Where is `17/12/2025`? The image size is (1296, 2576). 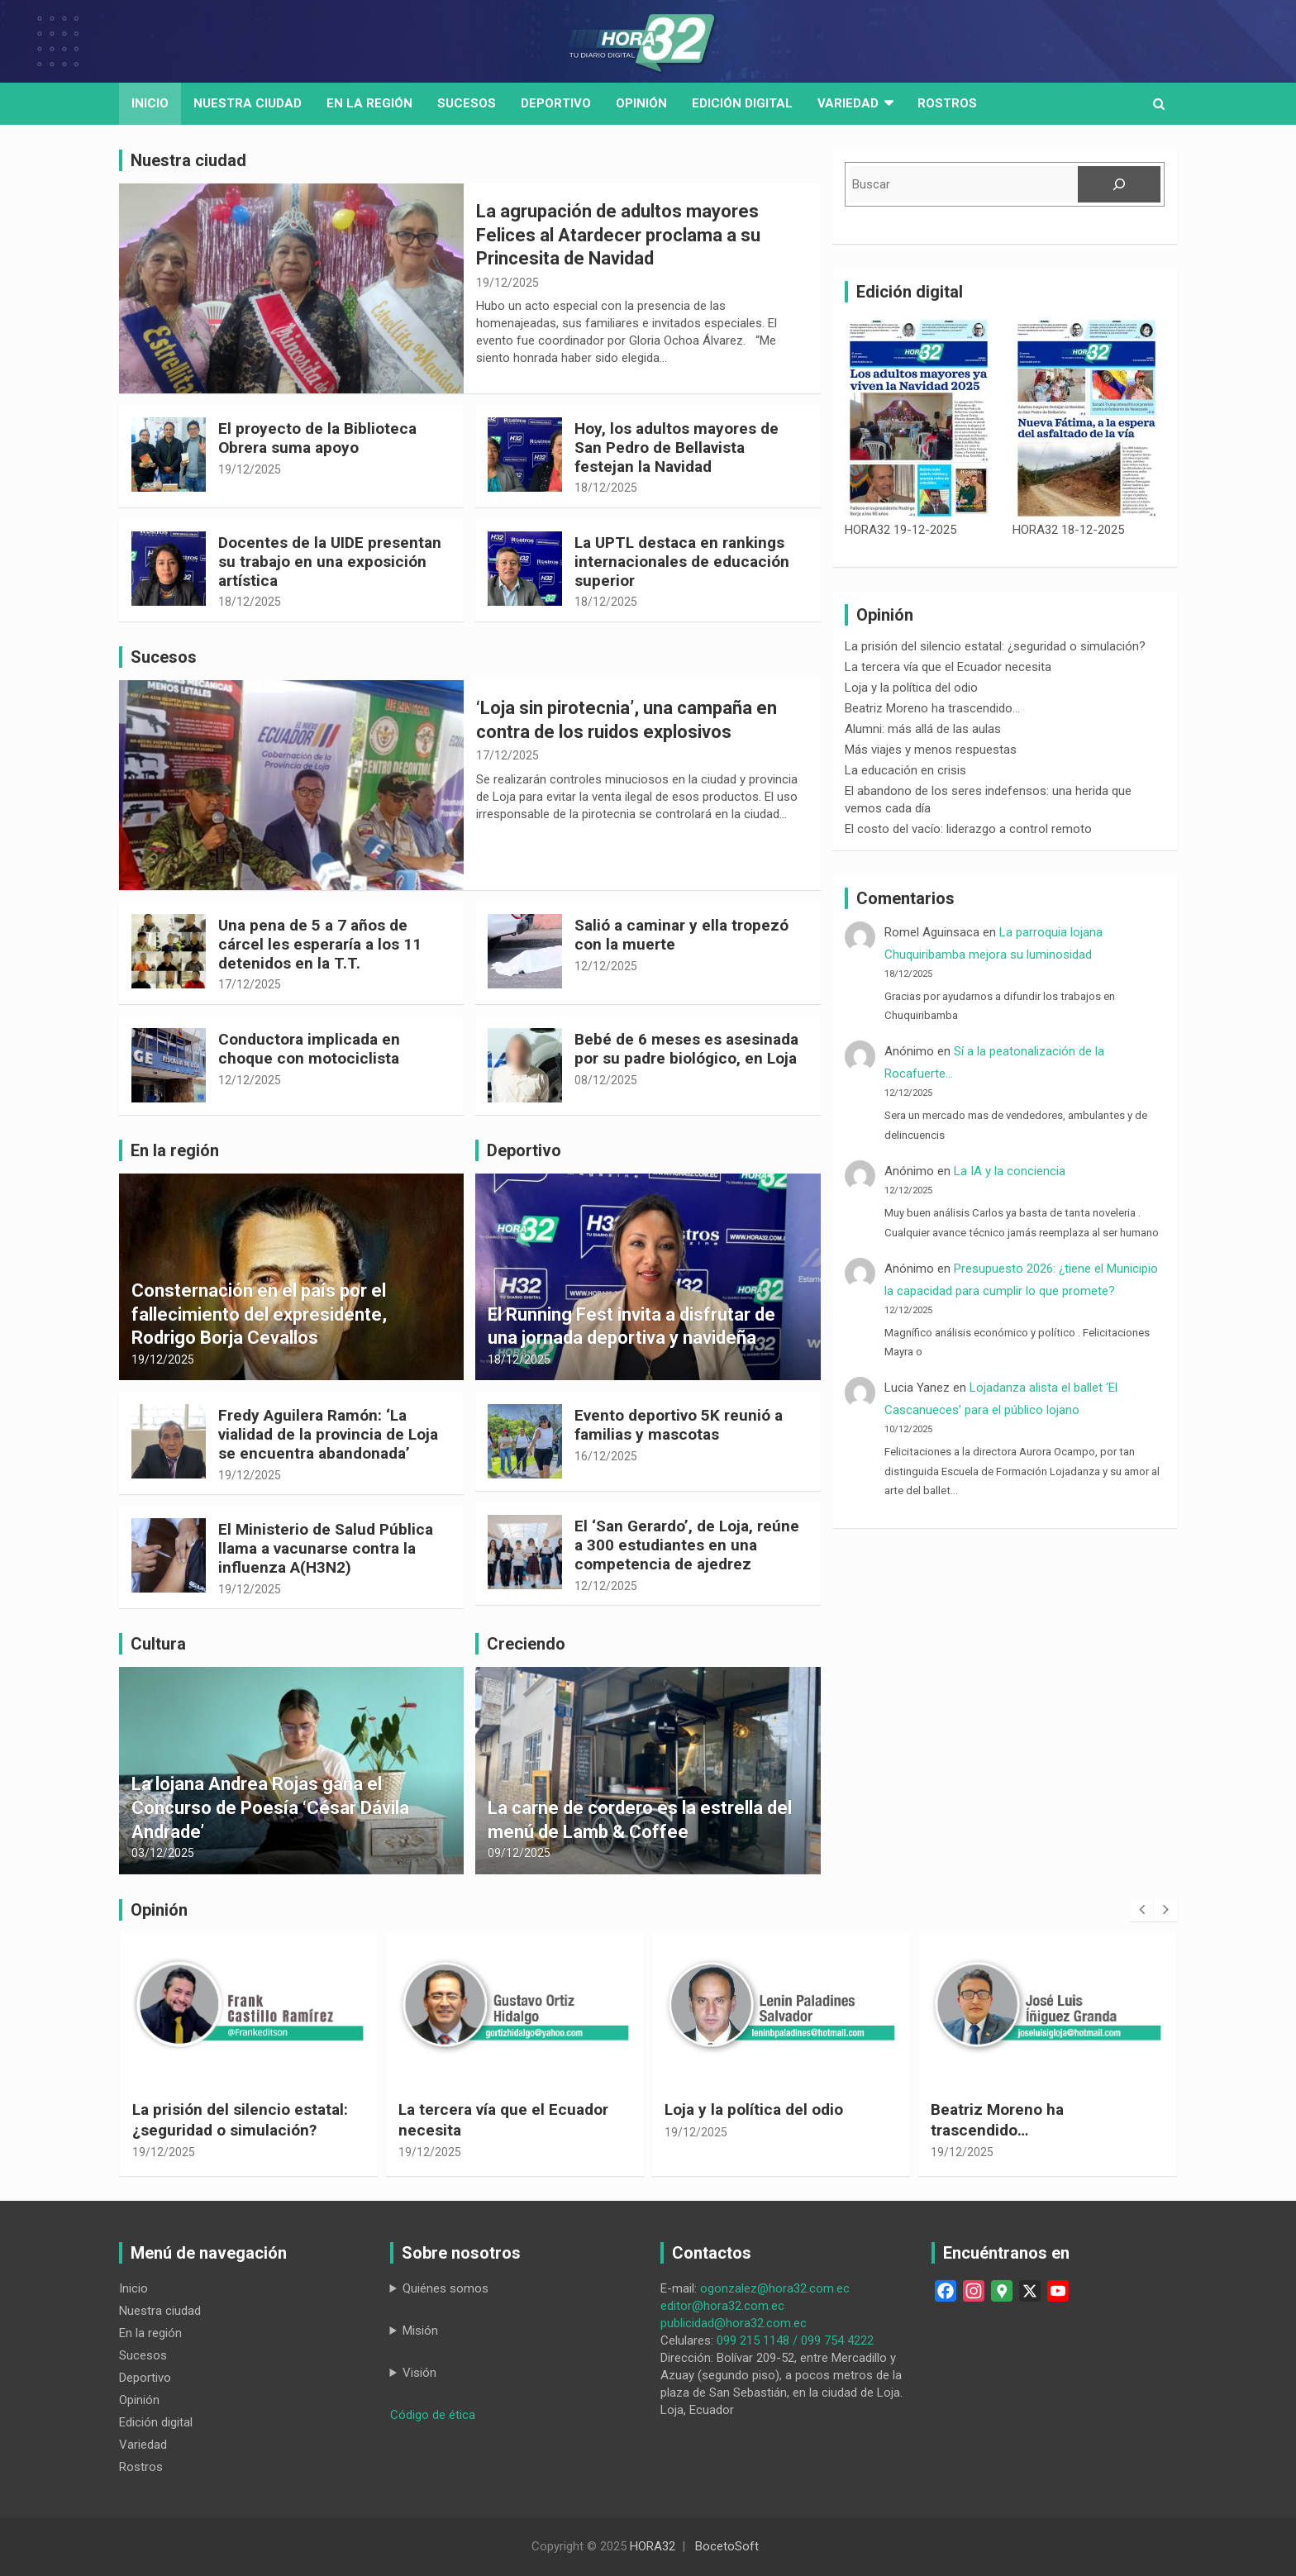
17/12/2025 is located at coordinates (507, 755).